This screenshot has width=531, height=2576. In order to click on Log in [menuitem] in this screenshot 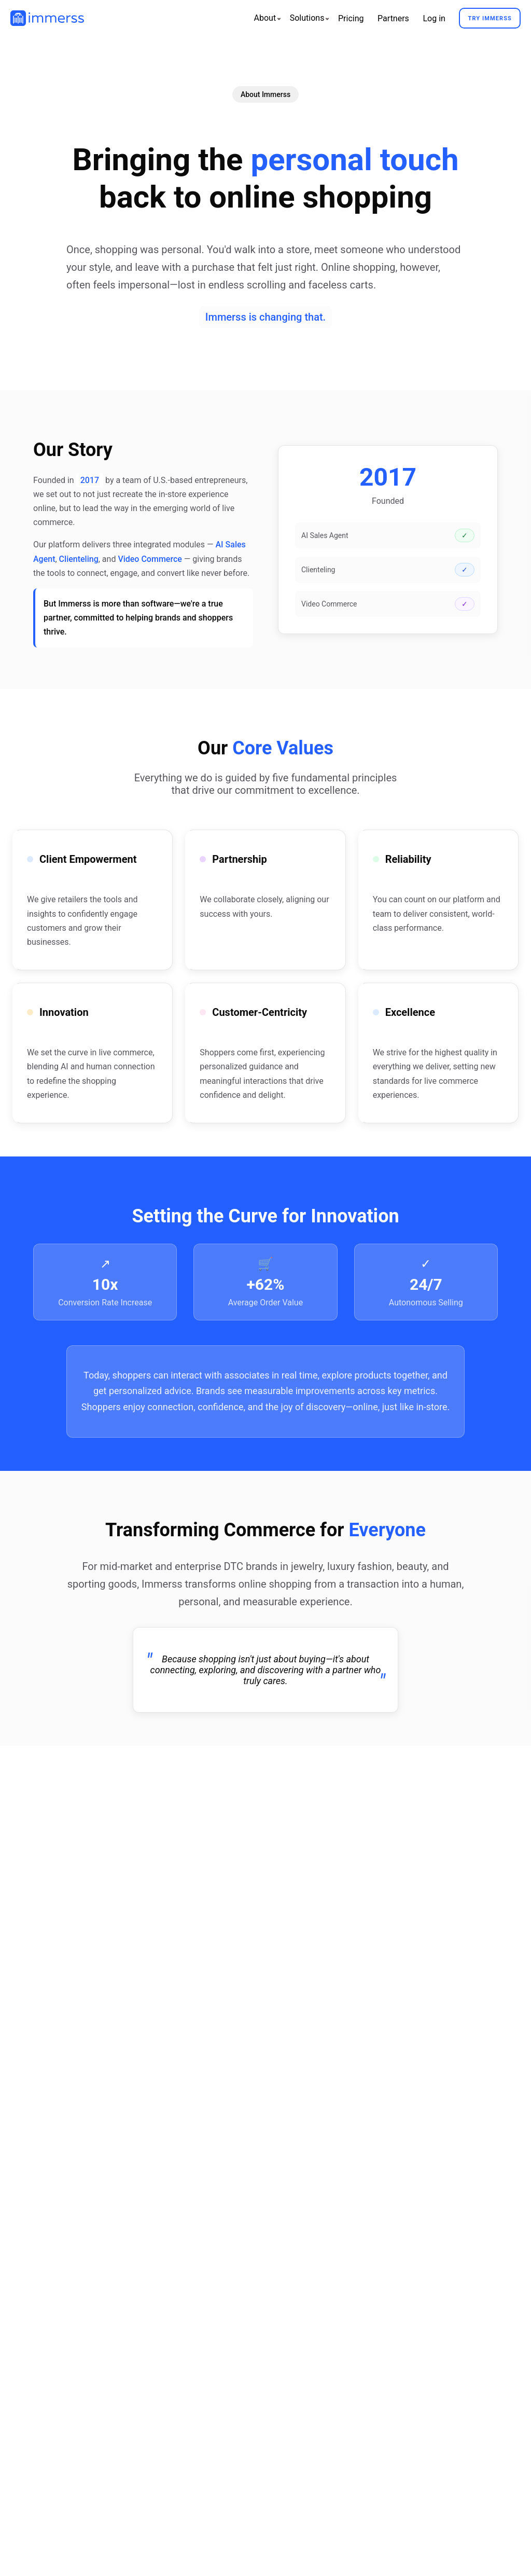, I will do `click(434, 18)`.